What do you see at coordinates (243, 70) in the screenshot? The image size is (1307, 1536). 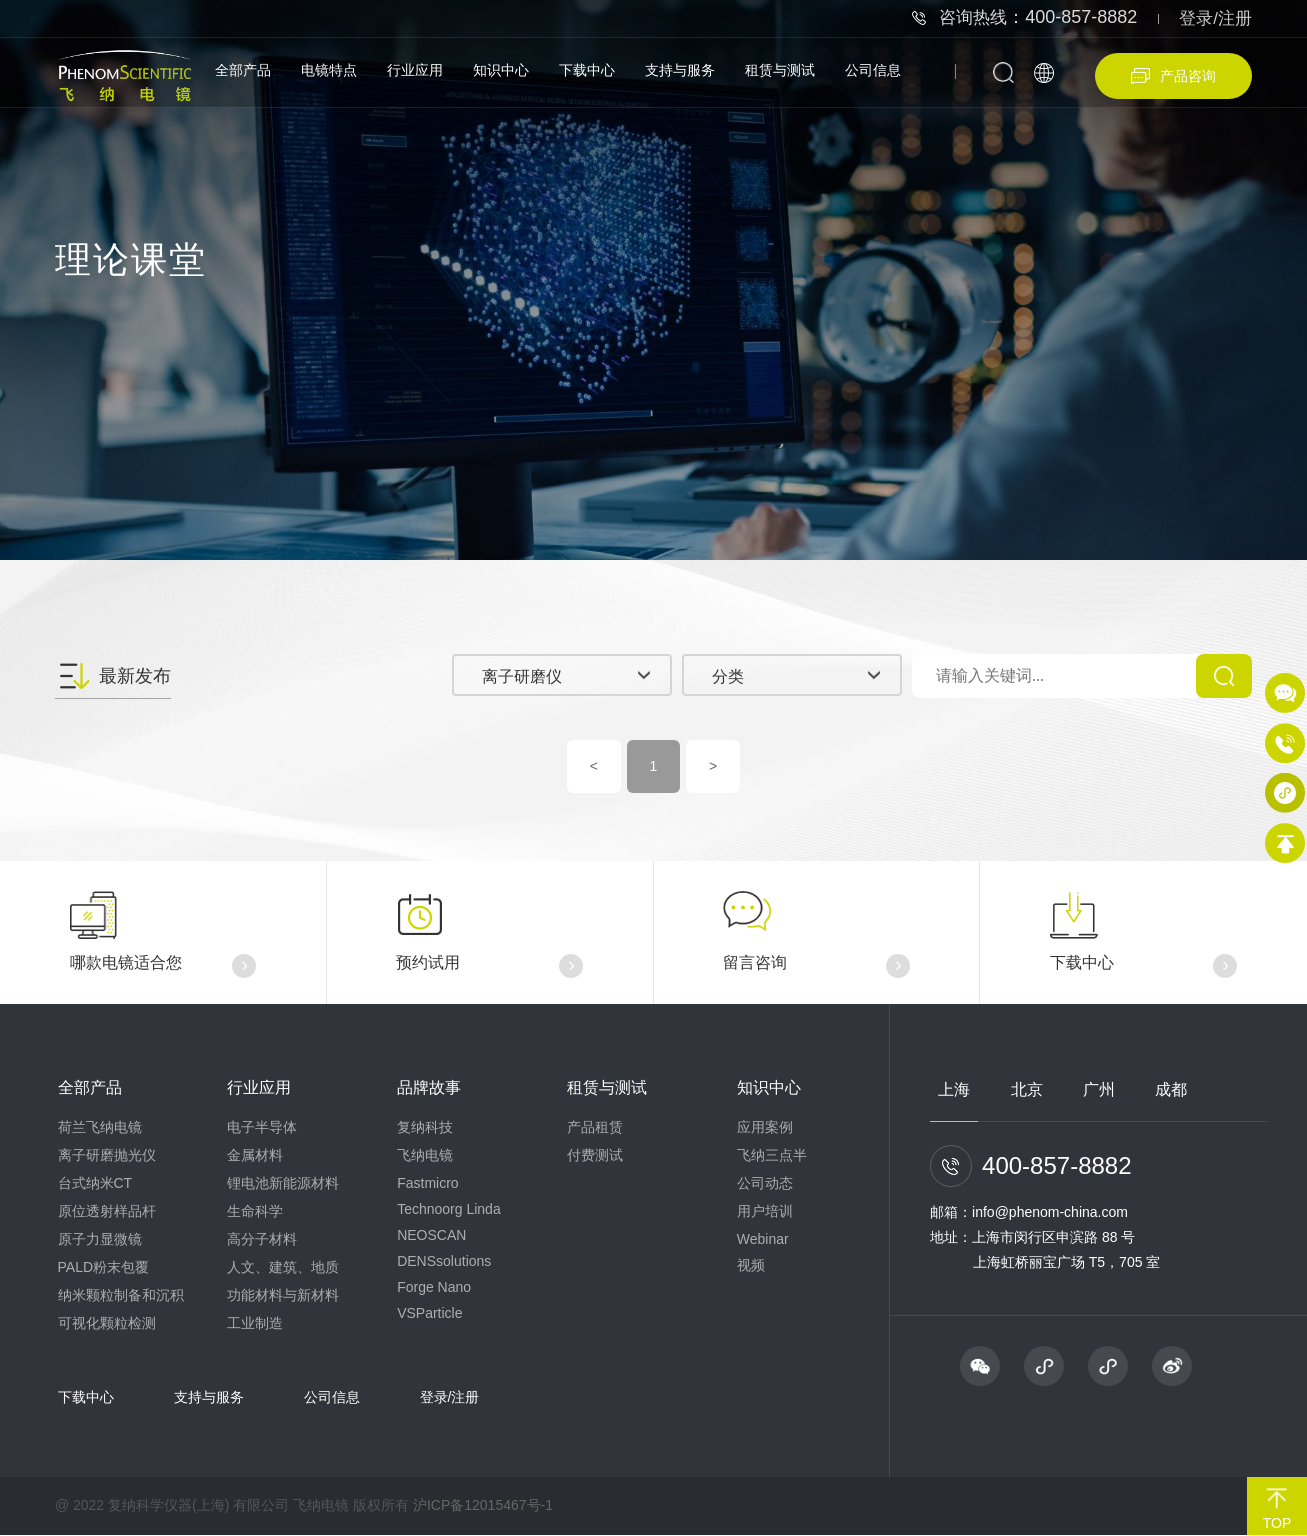 I see `全部产品` at bounding box center [243, 70].